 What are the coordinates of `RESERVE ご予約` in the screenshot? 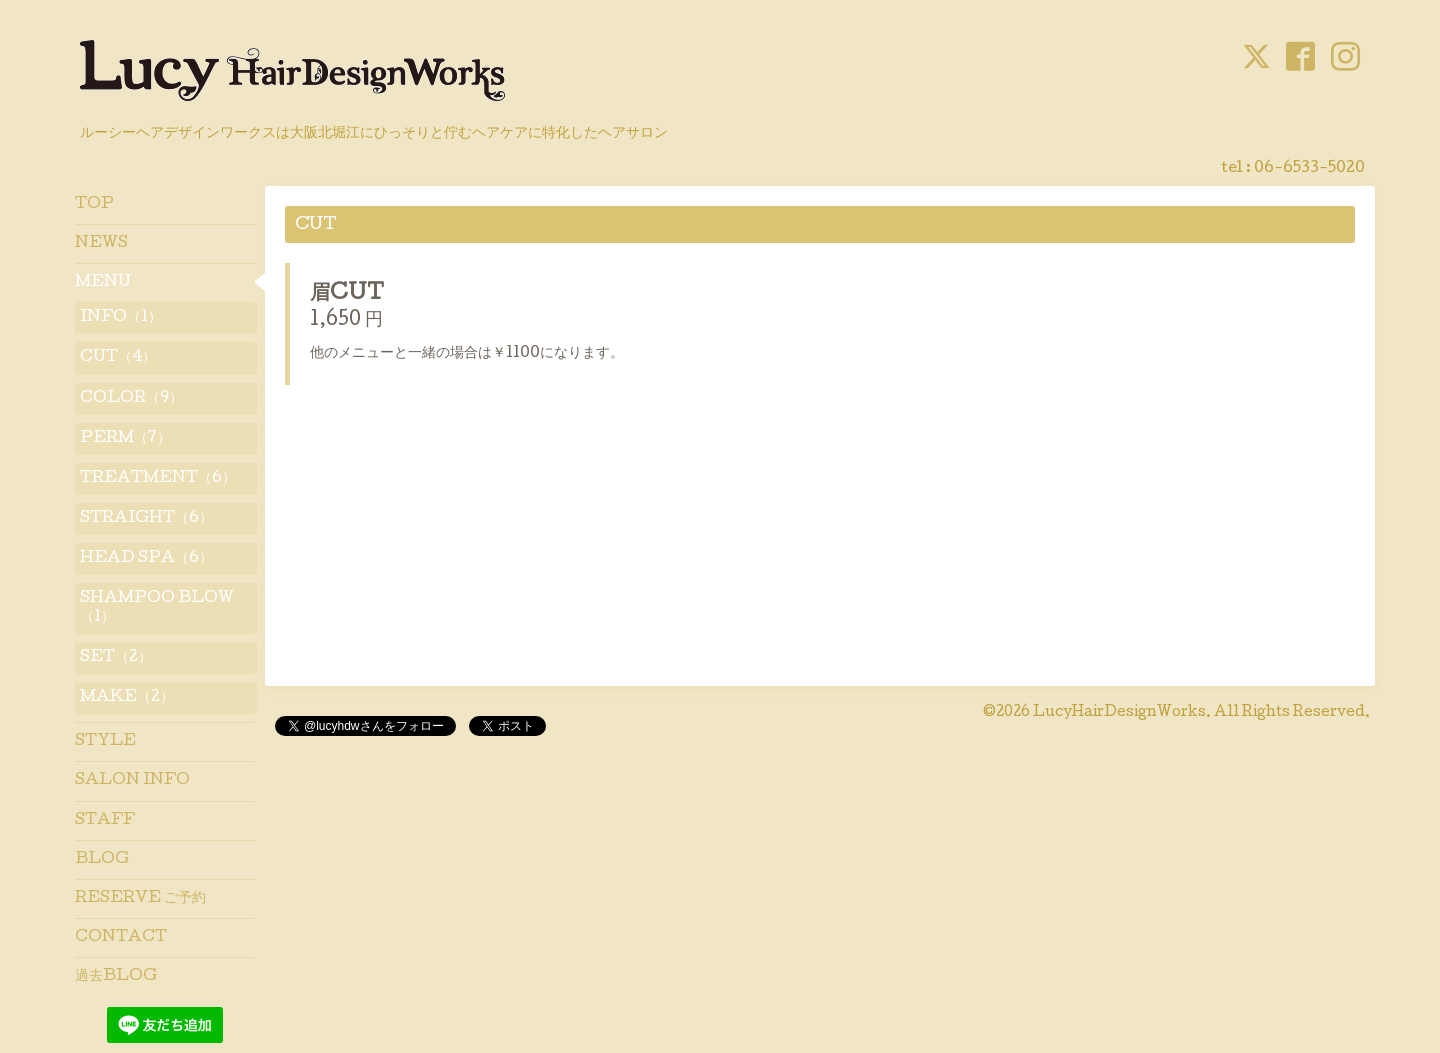 It's located at (140, 899).